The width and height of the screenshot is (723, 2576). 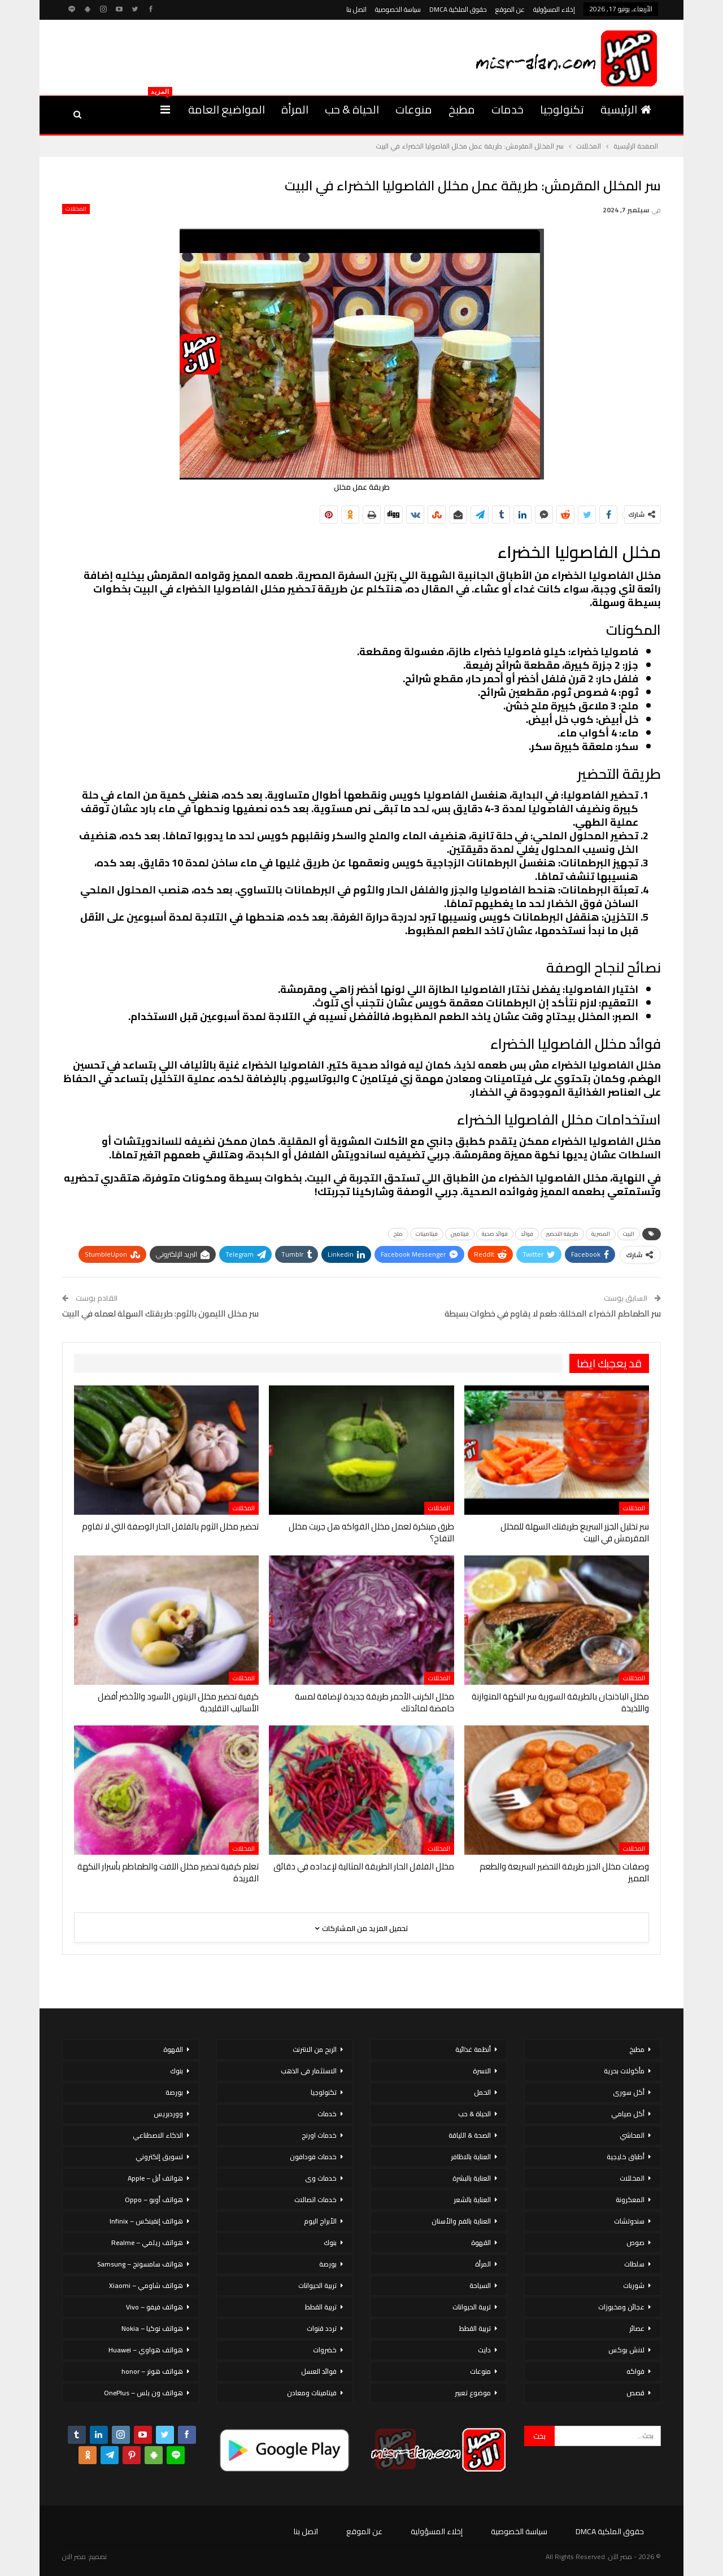 What do you see at coordinates (635, 2392) in the screenshot?
I see `قصص` at bounding box center [635, 2392].